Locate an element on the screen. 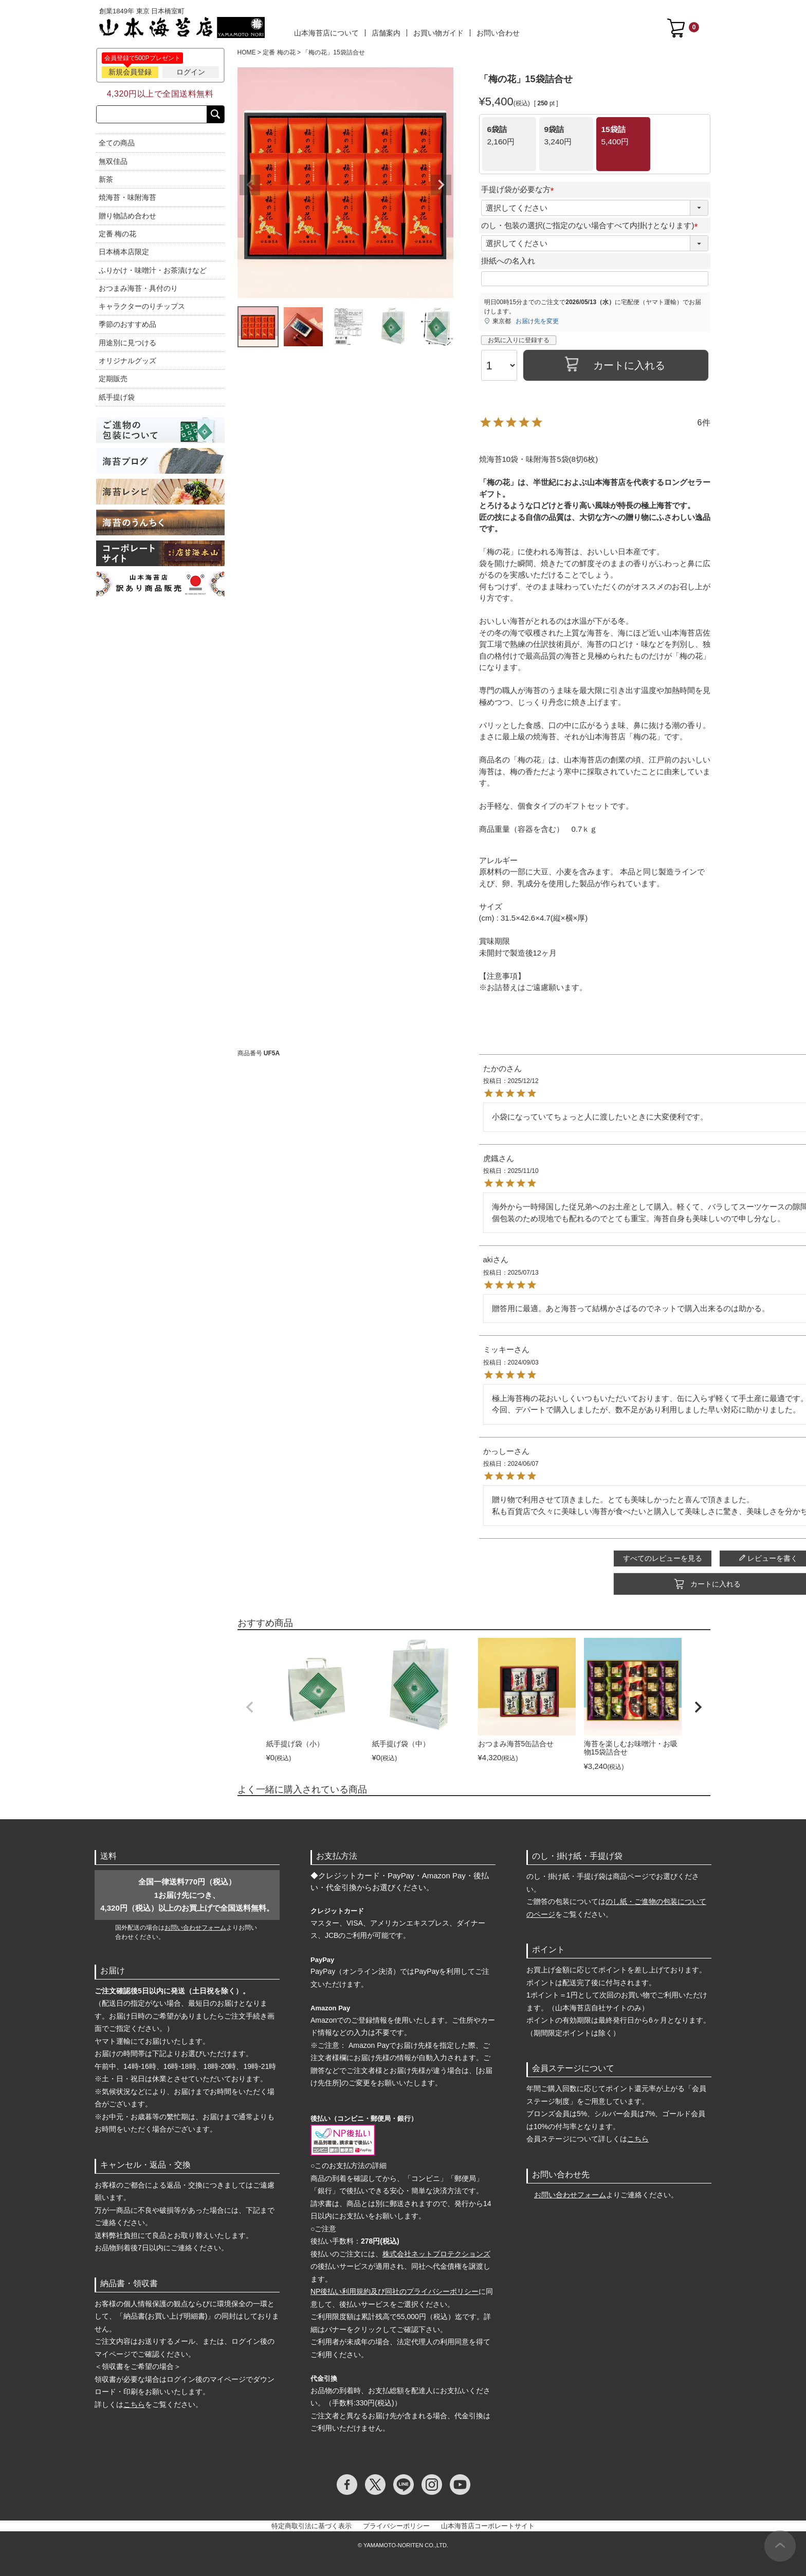  ふりかけ・味噌汁・お茶漬けなど is located at coordinates (153, 270).